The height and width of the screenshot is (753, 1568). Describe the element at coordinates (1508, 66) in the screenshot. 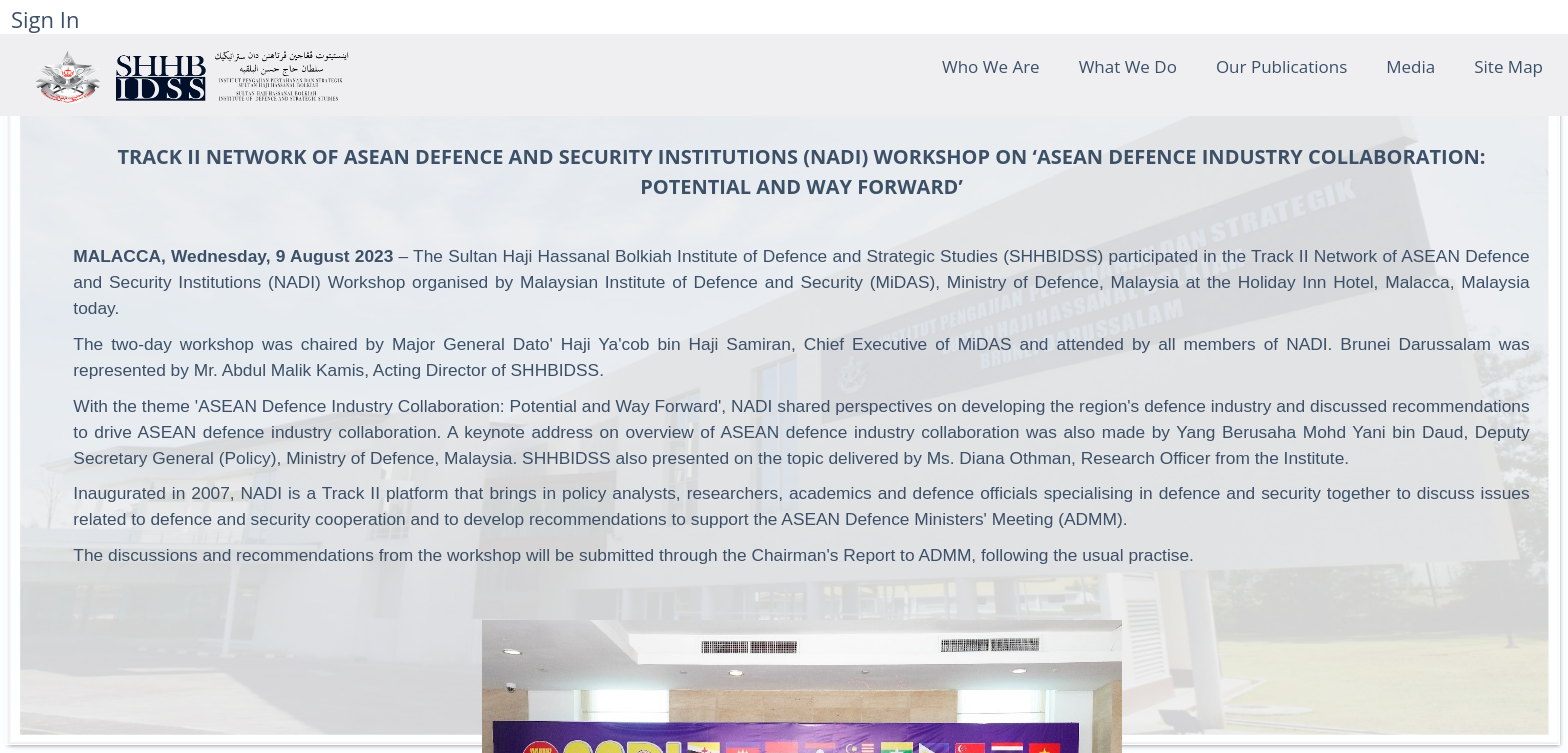

I see `Site Map` at that location.